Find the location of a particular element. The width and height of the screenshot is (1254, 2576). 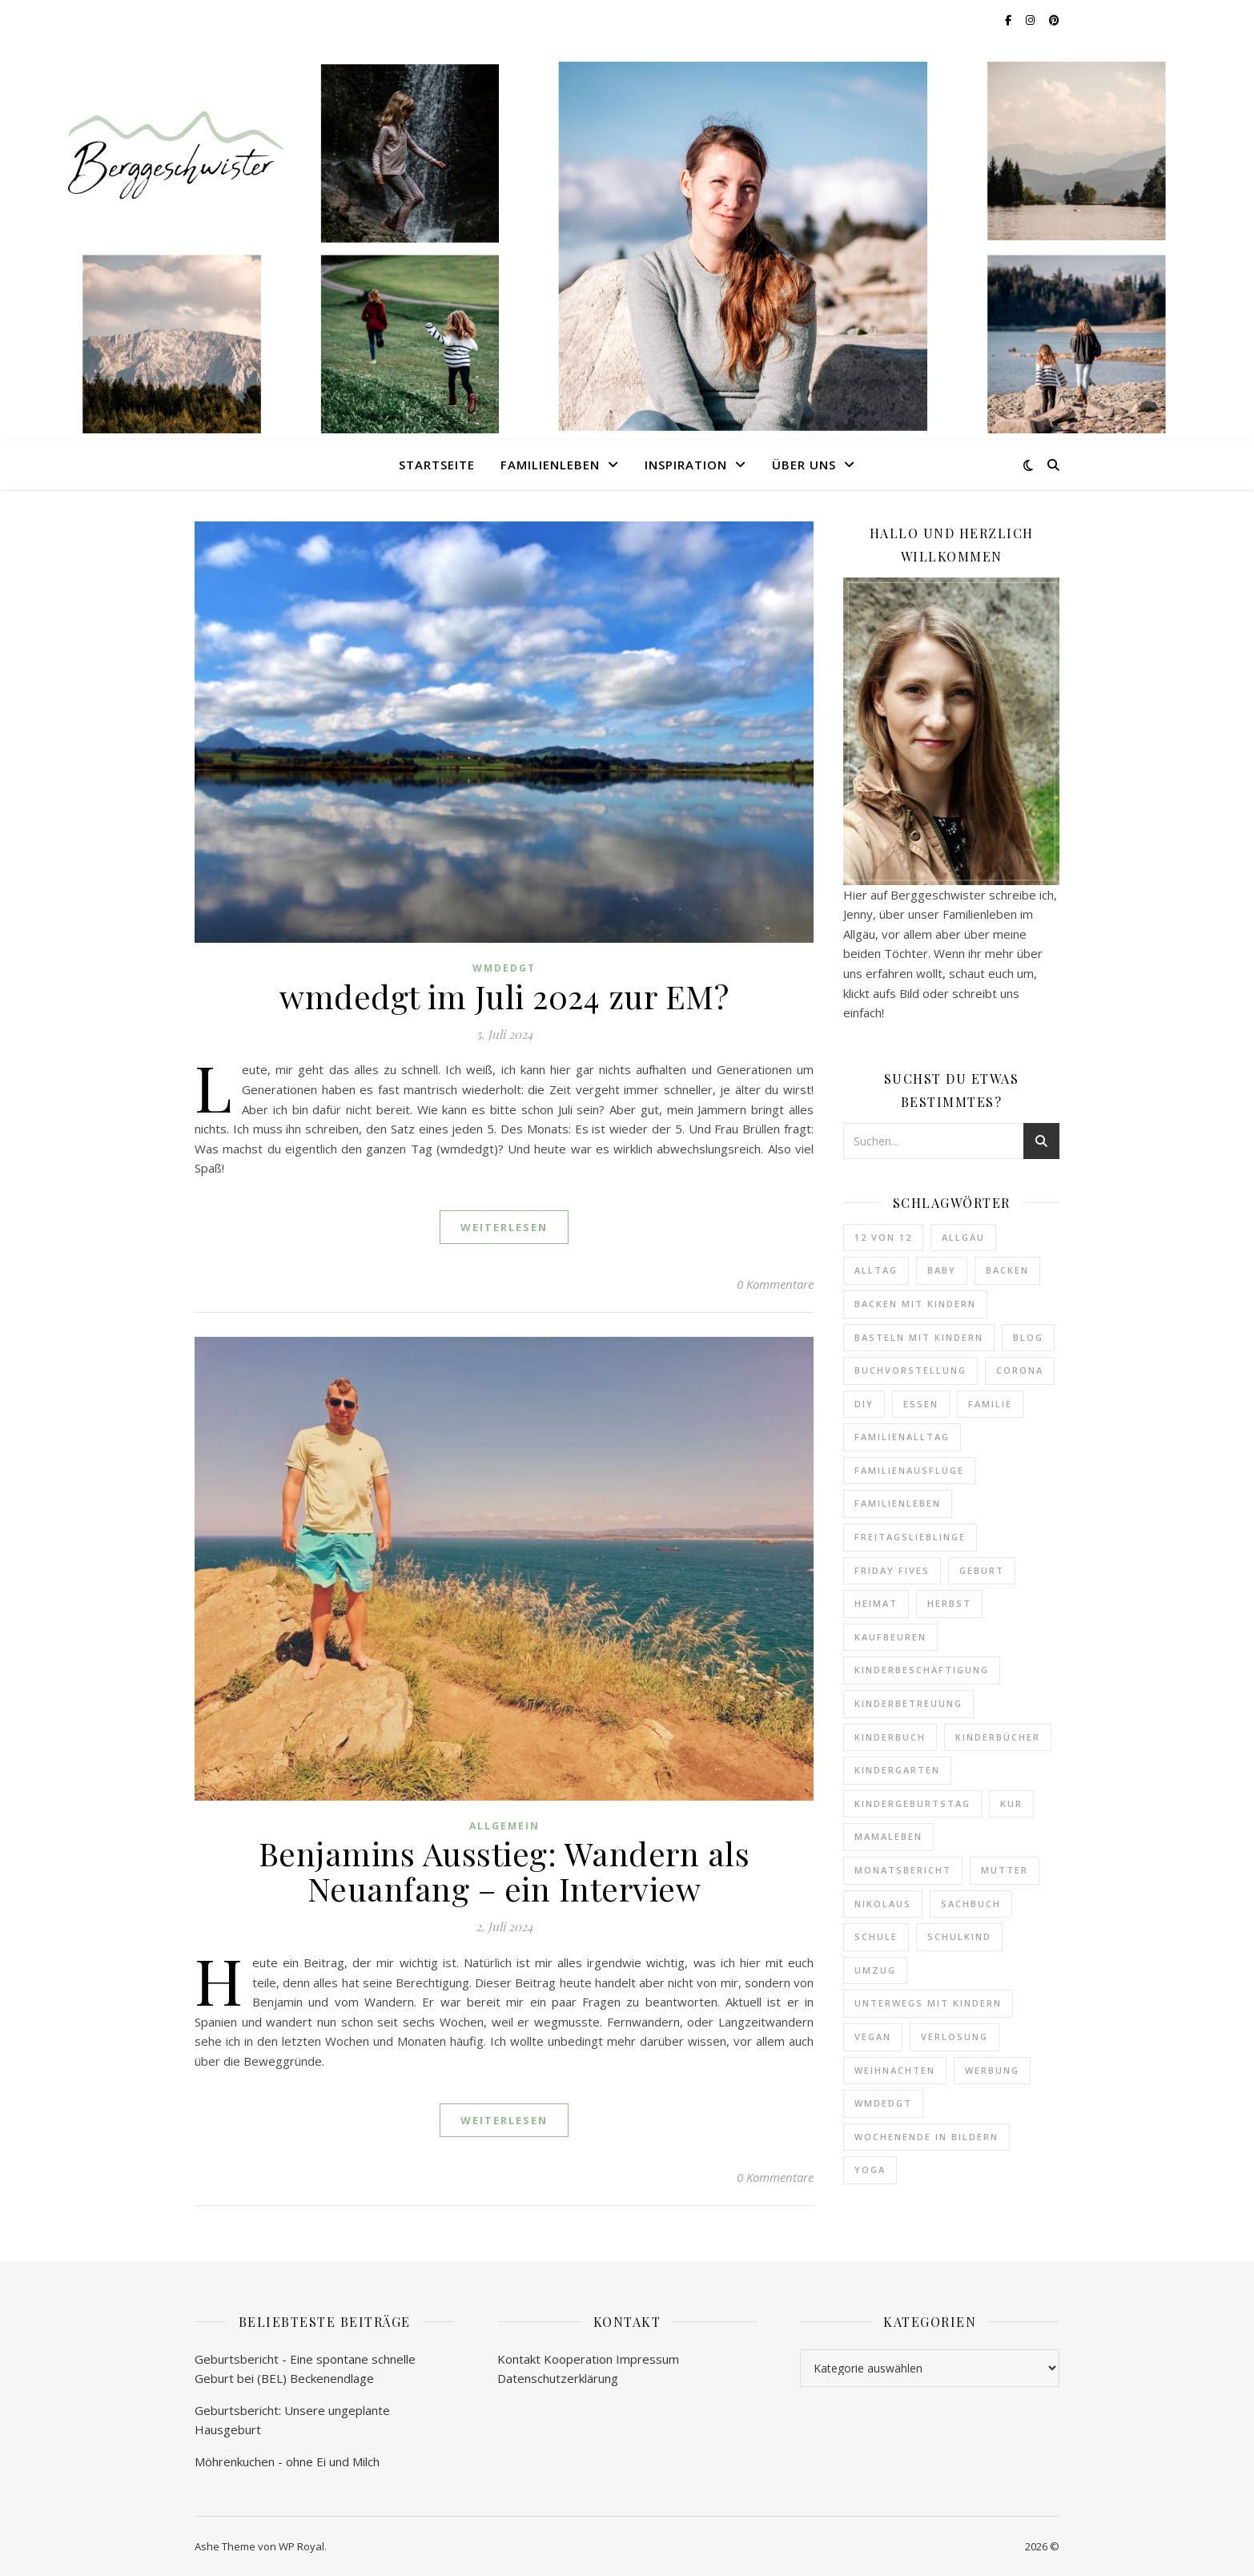

12 von 12 [12 von 12 (15 Einträge)] is located at coordinates (883, 1237).